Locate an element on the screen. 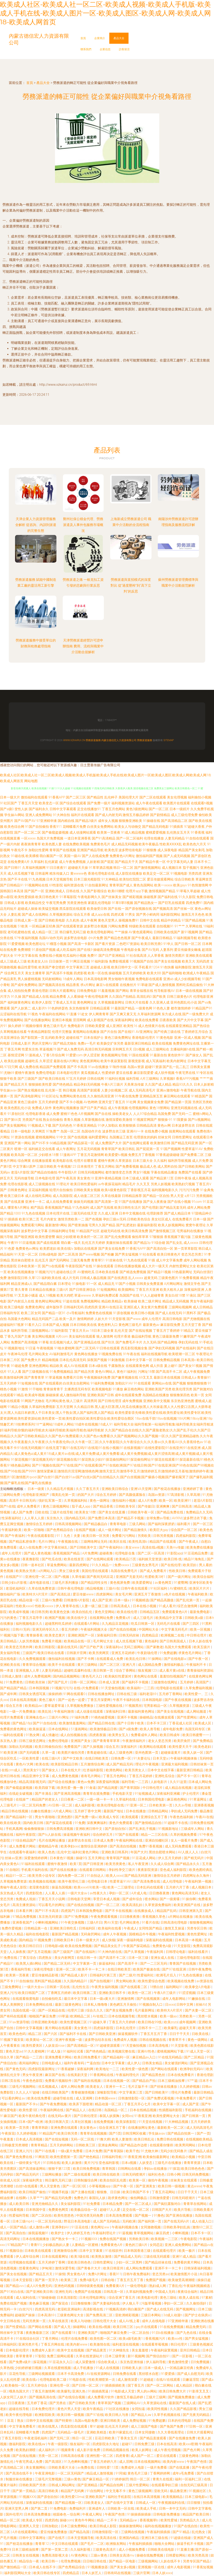 The width and height of the screenshot is (214, 2576). 人妖电影片 is located at coordinates (159, 1782).